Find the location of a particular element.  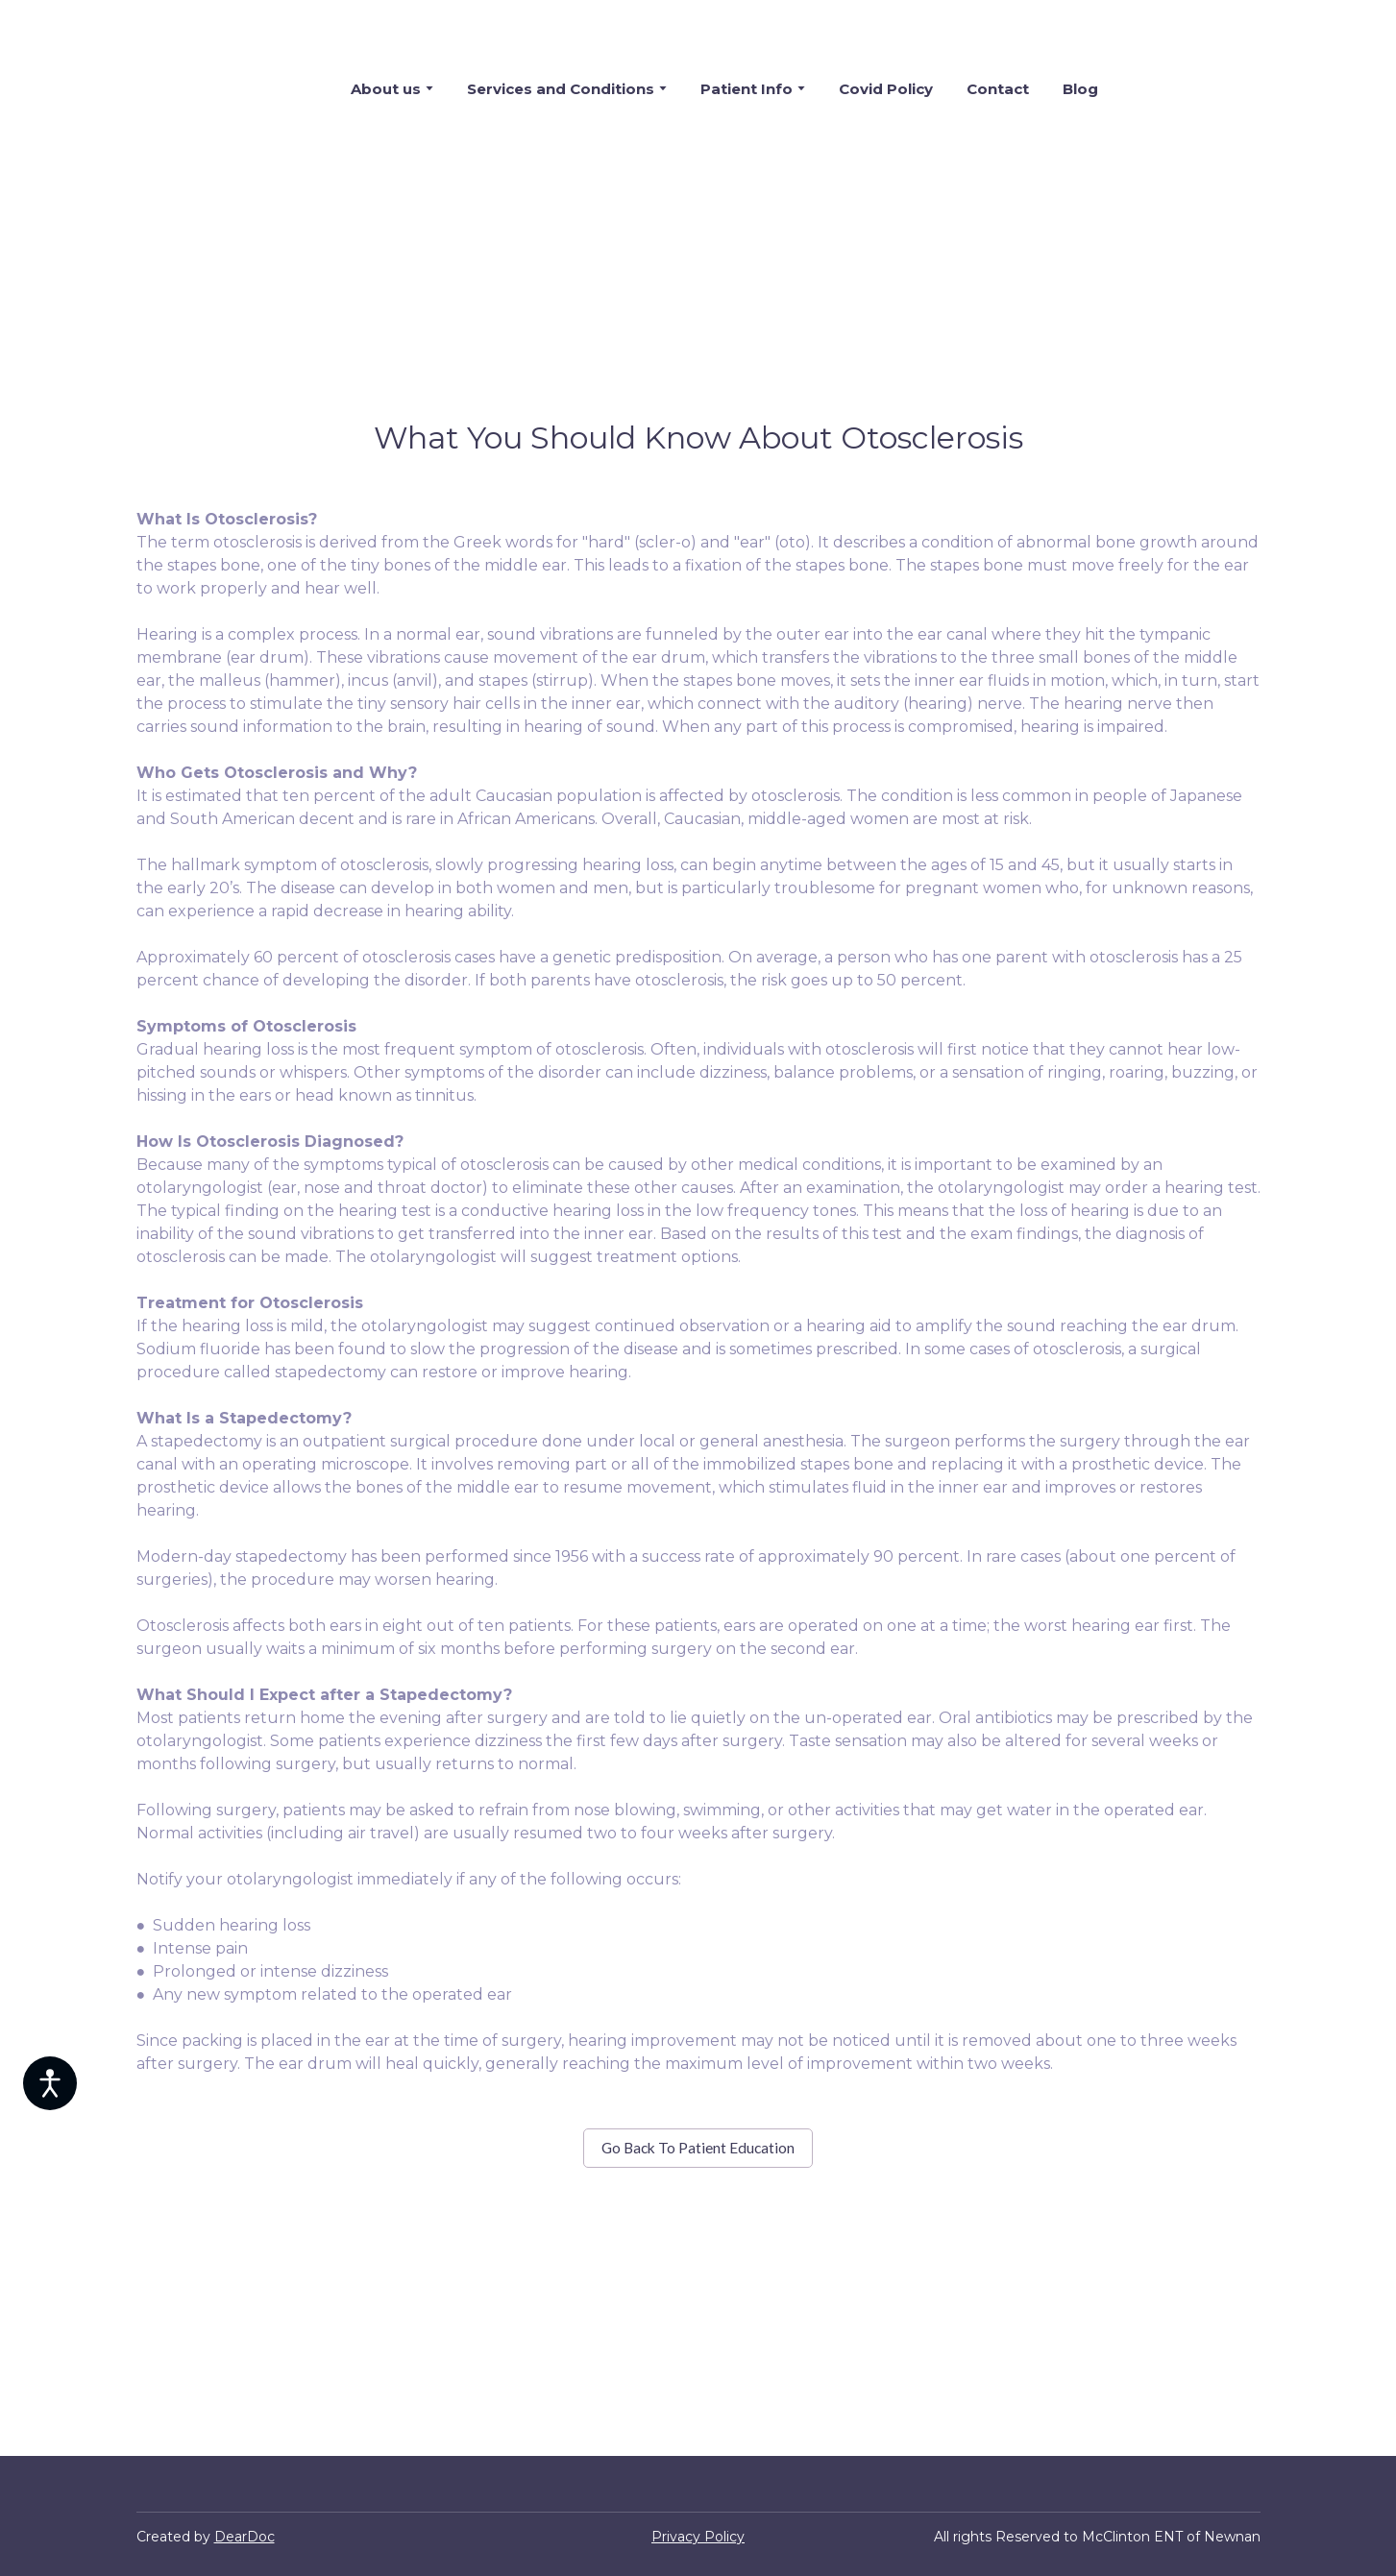

[Return to home page] is located at coordinates (207, 88).